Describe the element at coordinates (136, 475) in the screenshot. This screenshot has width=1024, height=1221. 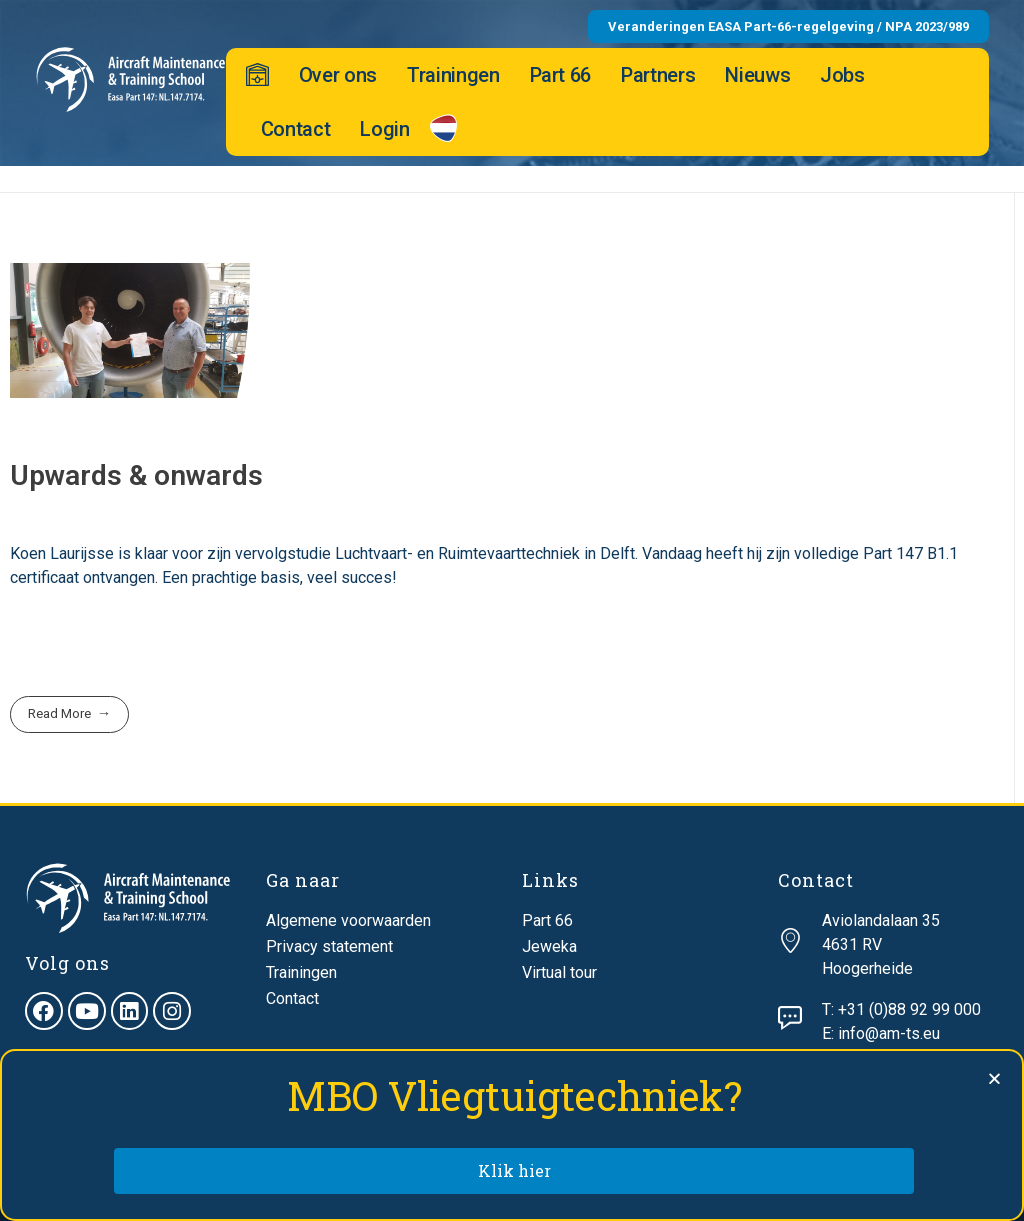
I see `Upwards & onwards` at that location.